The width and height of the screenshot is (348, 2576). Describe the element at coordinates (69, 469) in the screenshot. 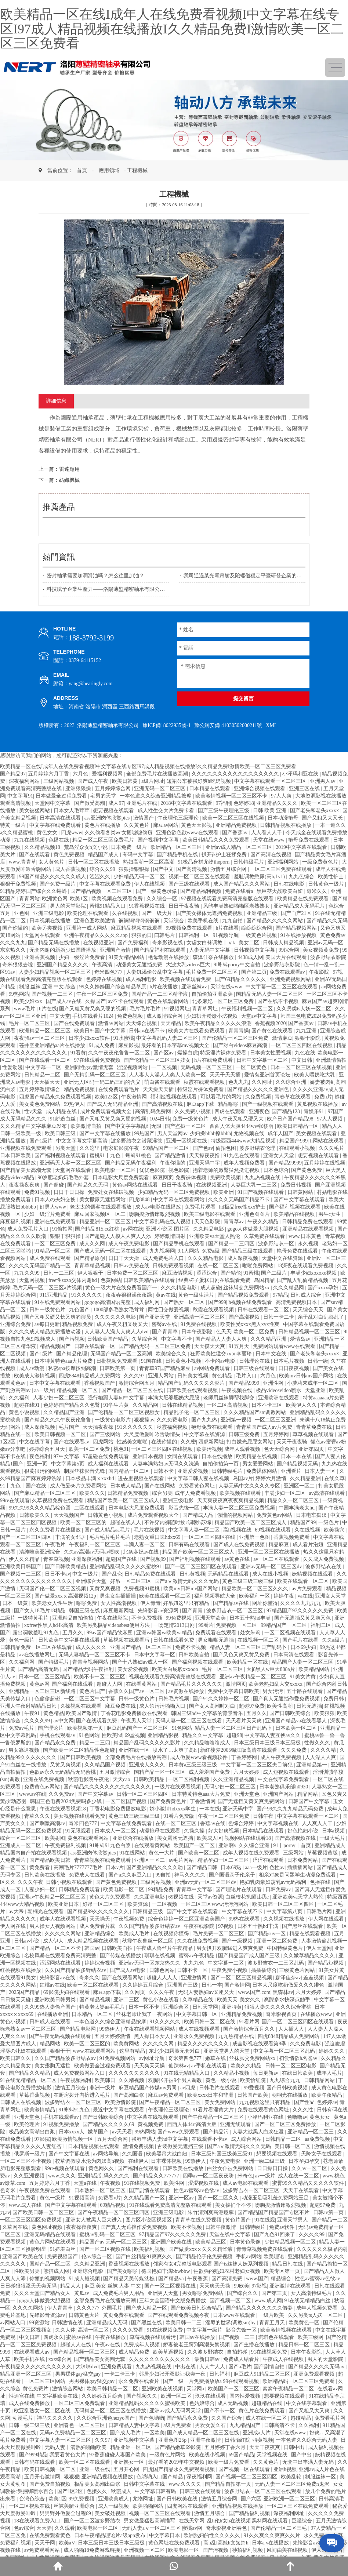

I see `雷達應用` at that location.